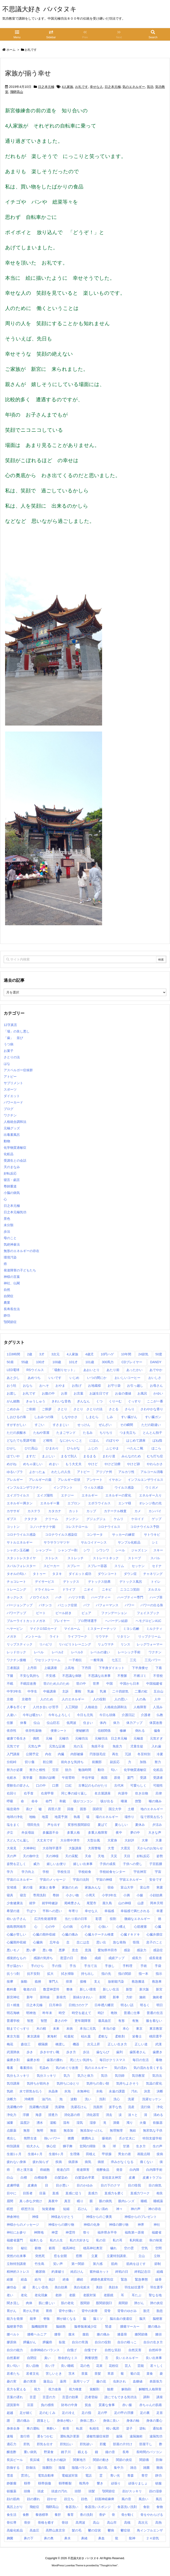  What do you see at coordinates (159, 2193) in the screenshot?
I see `相良 [相良 (1個の項目)]` at bounding box center [159, 2193].